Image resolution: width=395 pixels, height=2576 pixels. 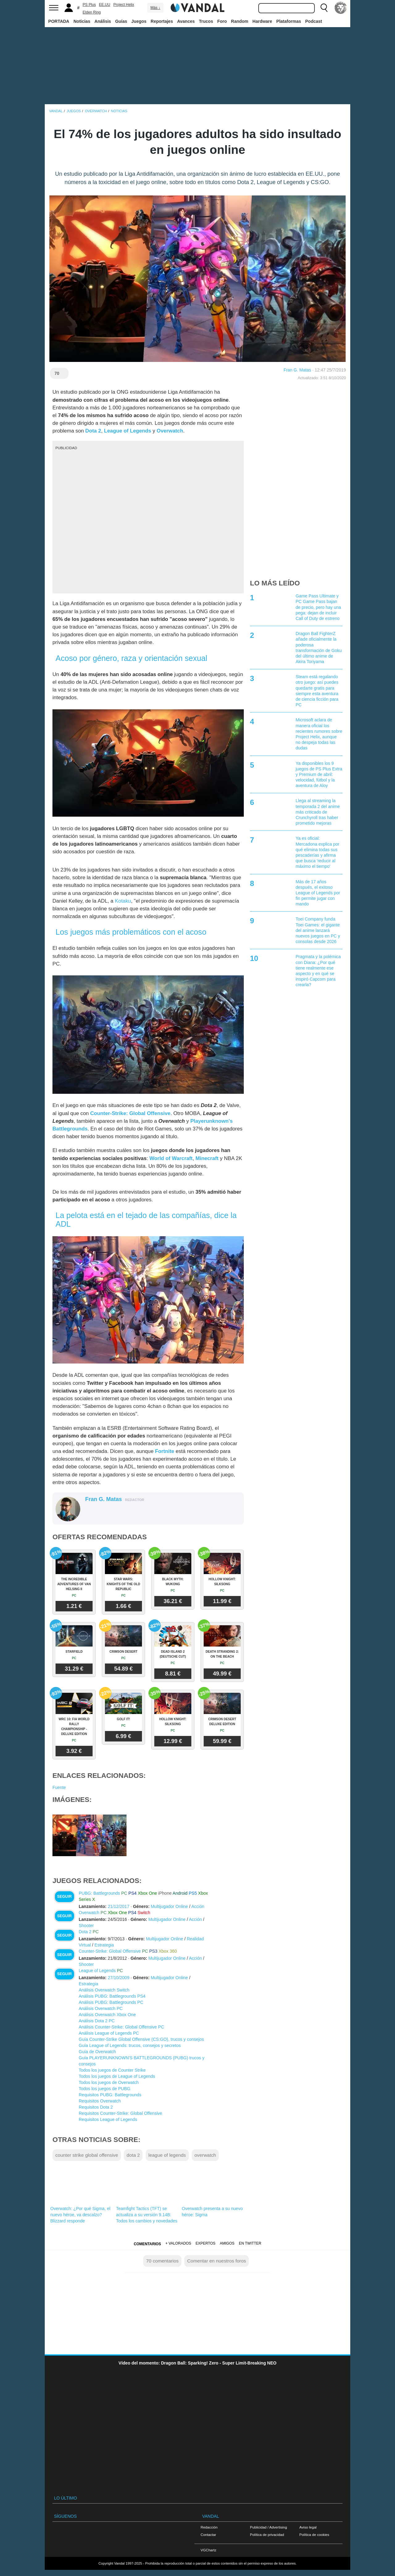 What do you see at coordinates (227, 2243) in the screenshot?
I see `Amigos` at bounding box center [227, 2243].